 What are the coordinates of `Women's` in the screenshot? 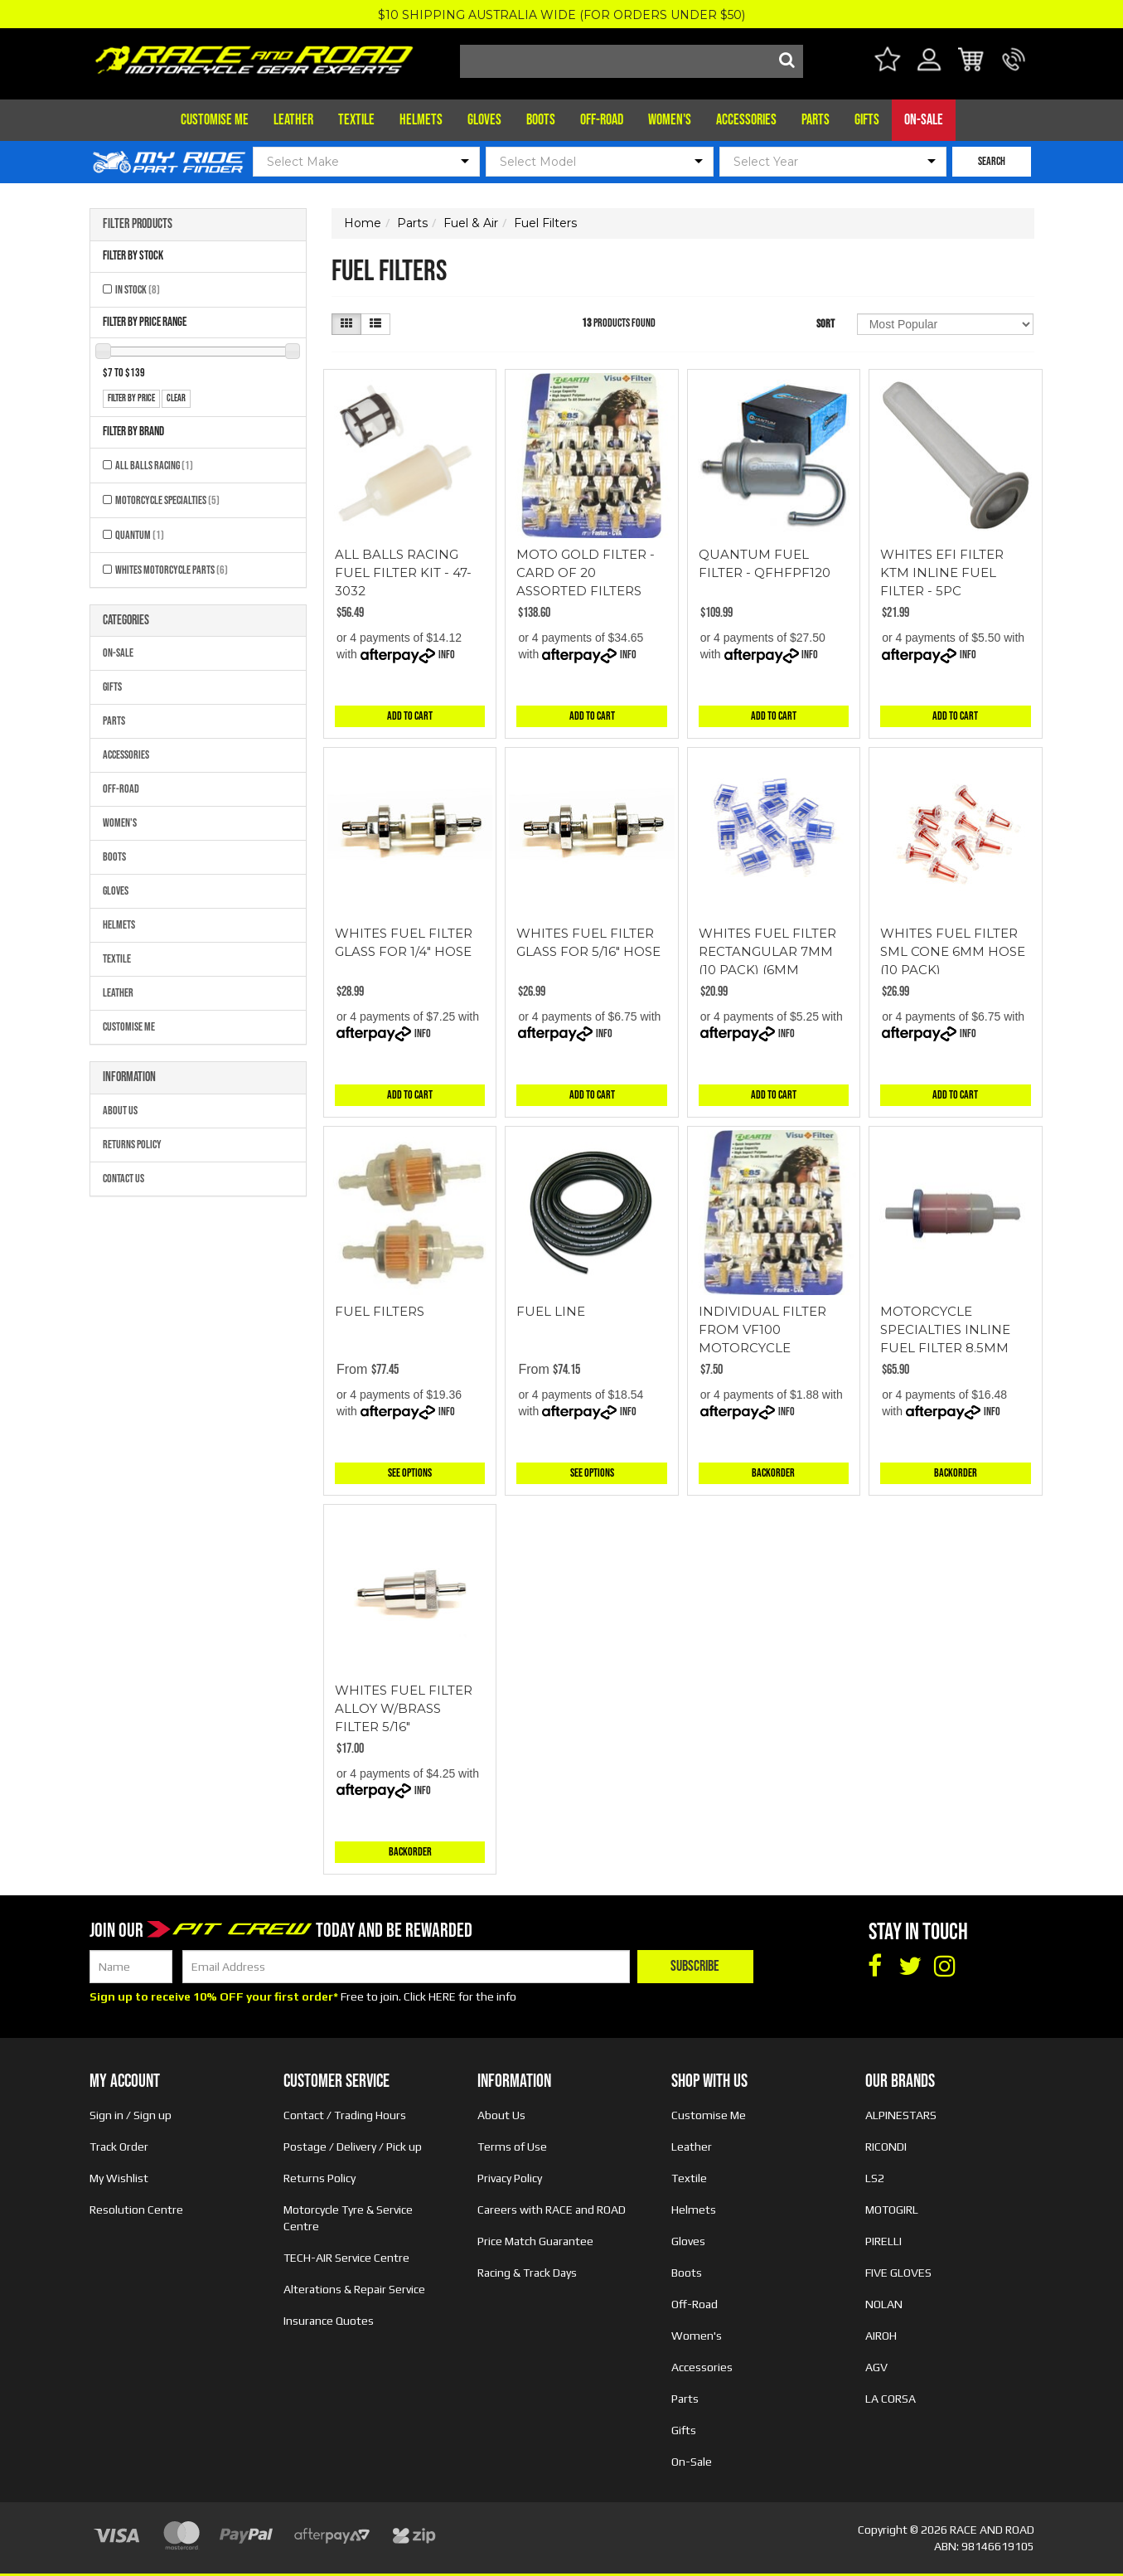 It's located at (669, 120).